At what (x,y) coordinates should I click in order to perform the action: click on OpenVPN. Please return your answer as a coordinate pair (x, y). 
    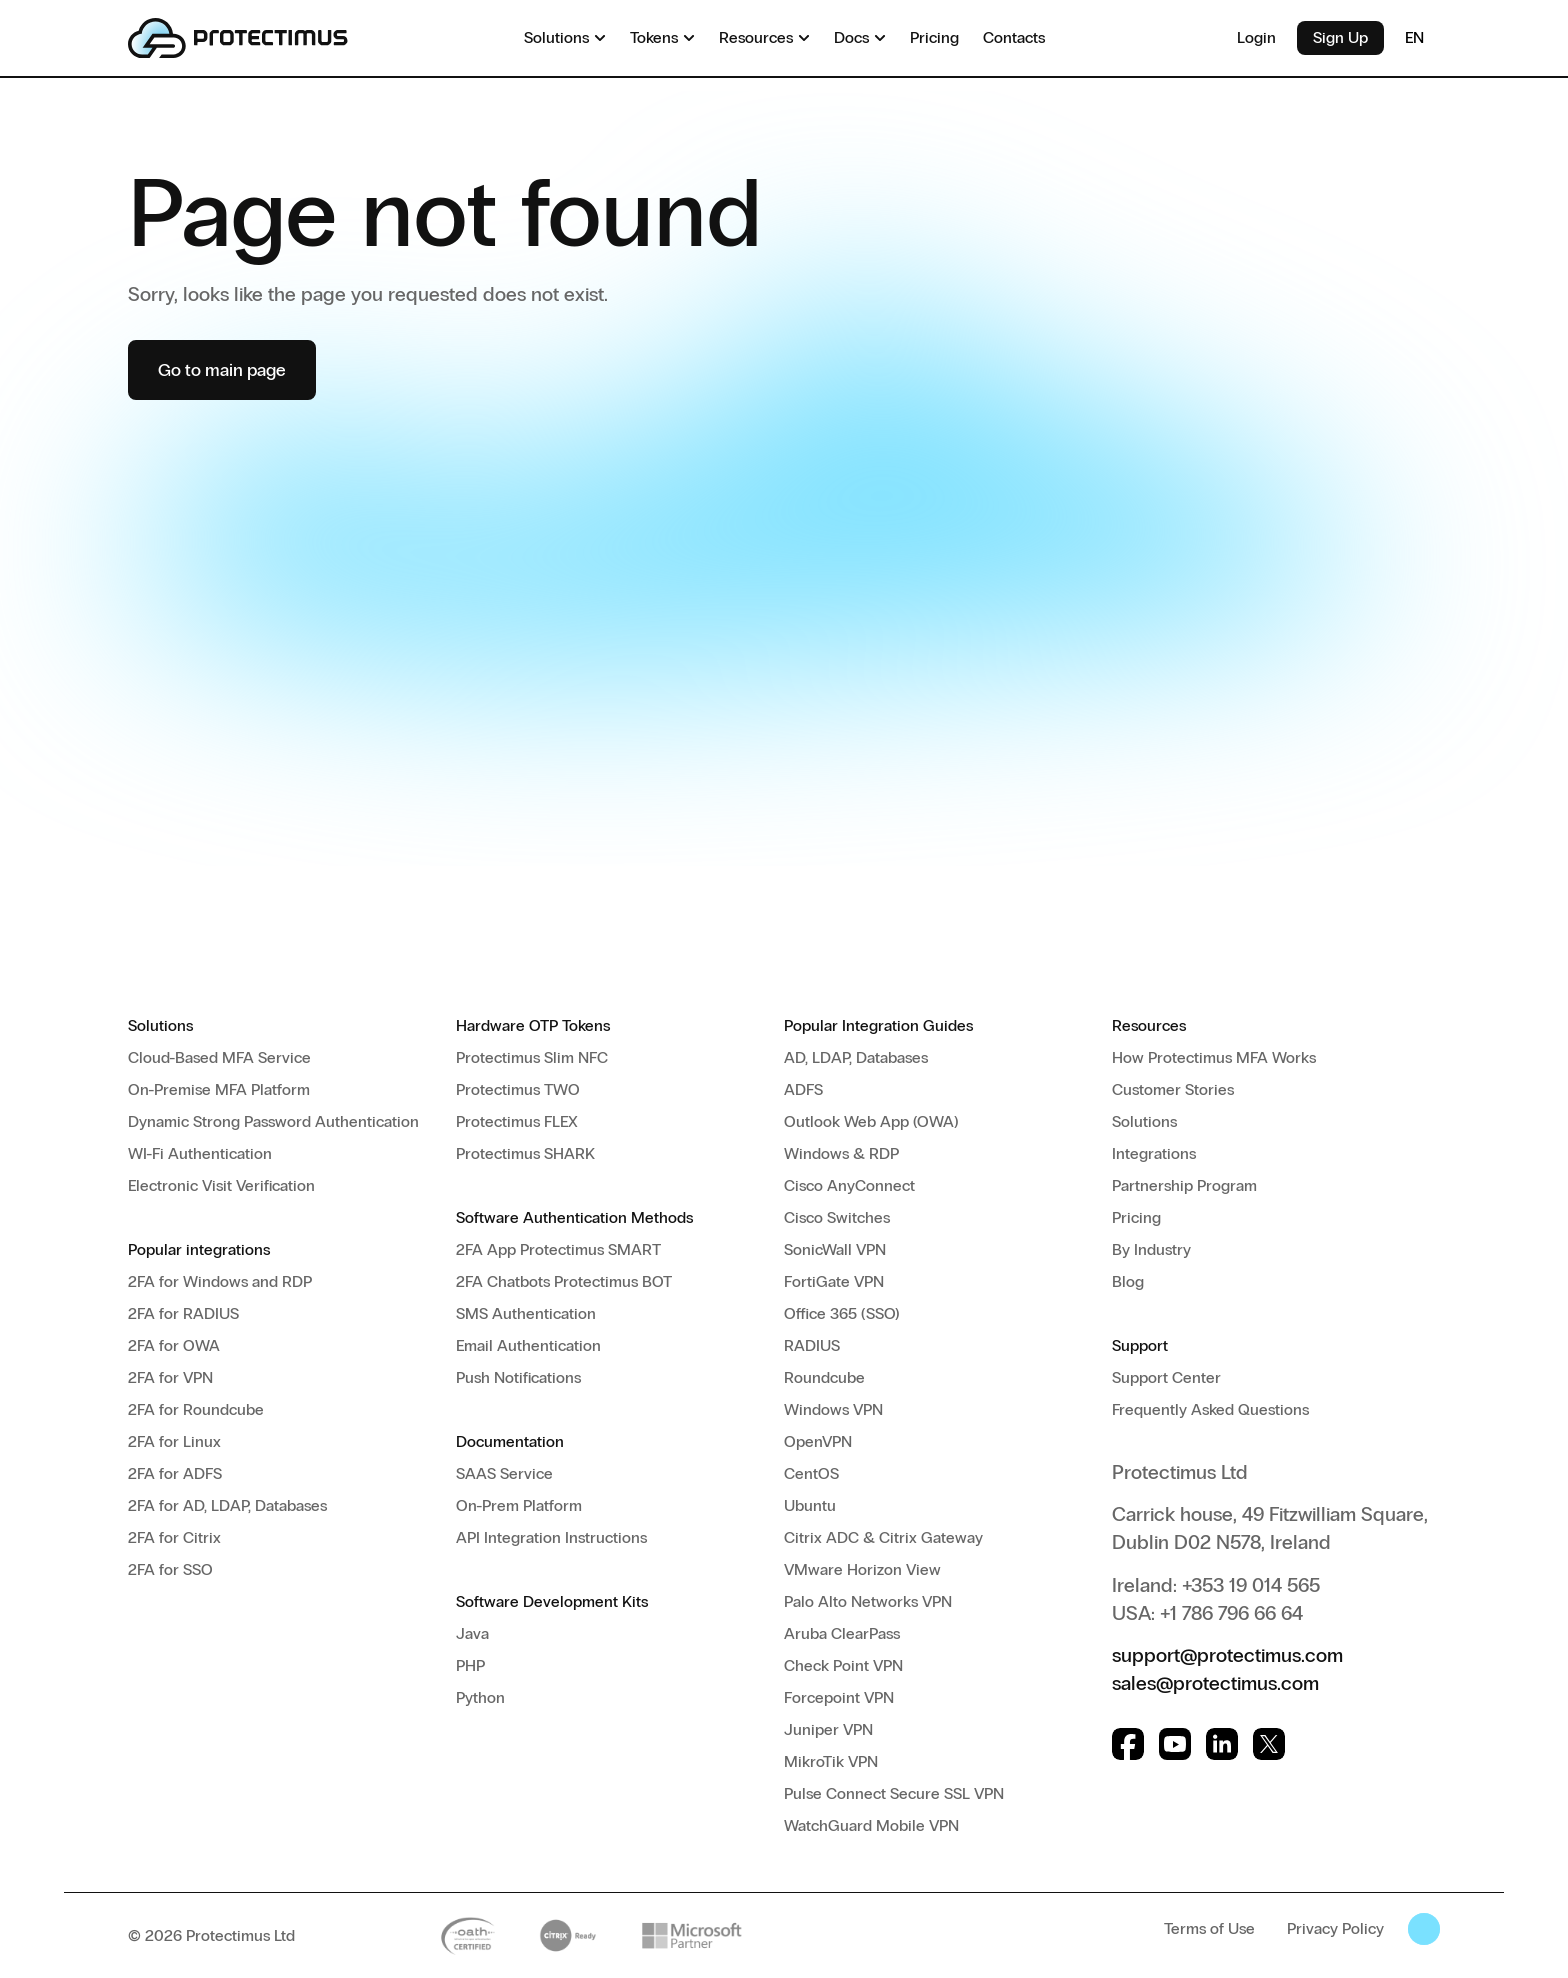
    Looking at the image, I should click on (818, 1441).